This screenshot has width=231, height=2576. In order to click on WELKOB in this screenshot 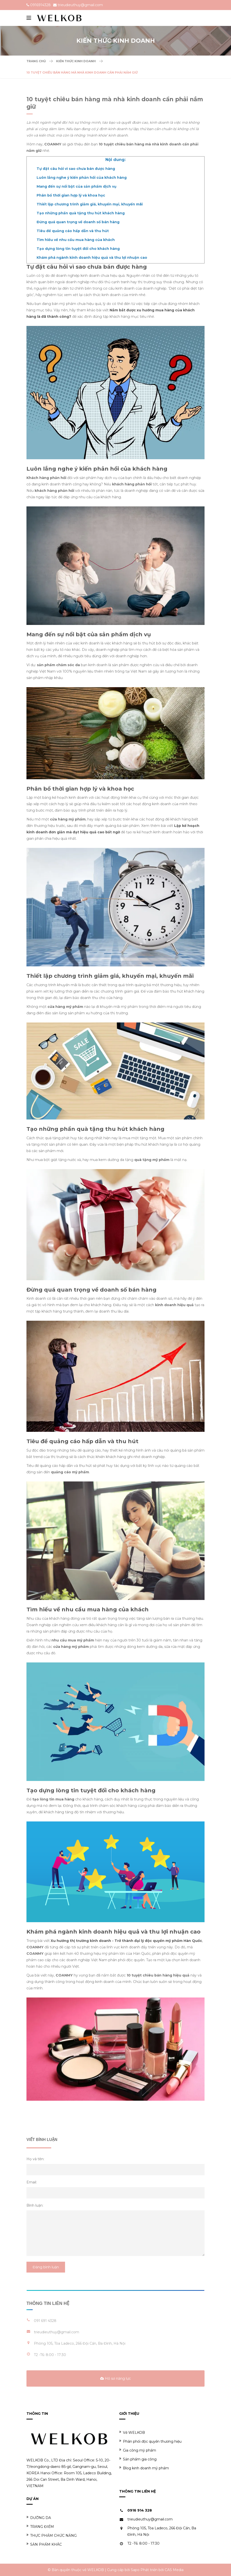, I will do `click(95, 2570)`.